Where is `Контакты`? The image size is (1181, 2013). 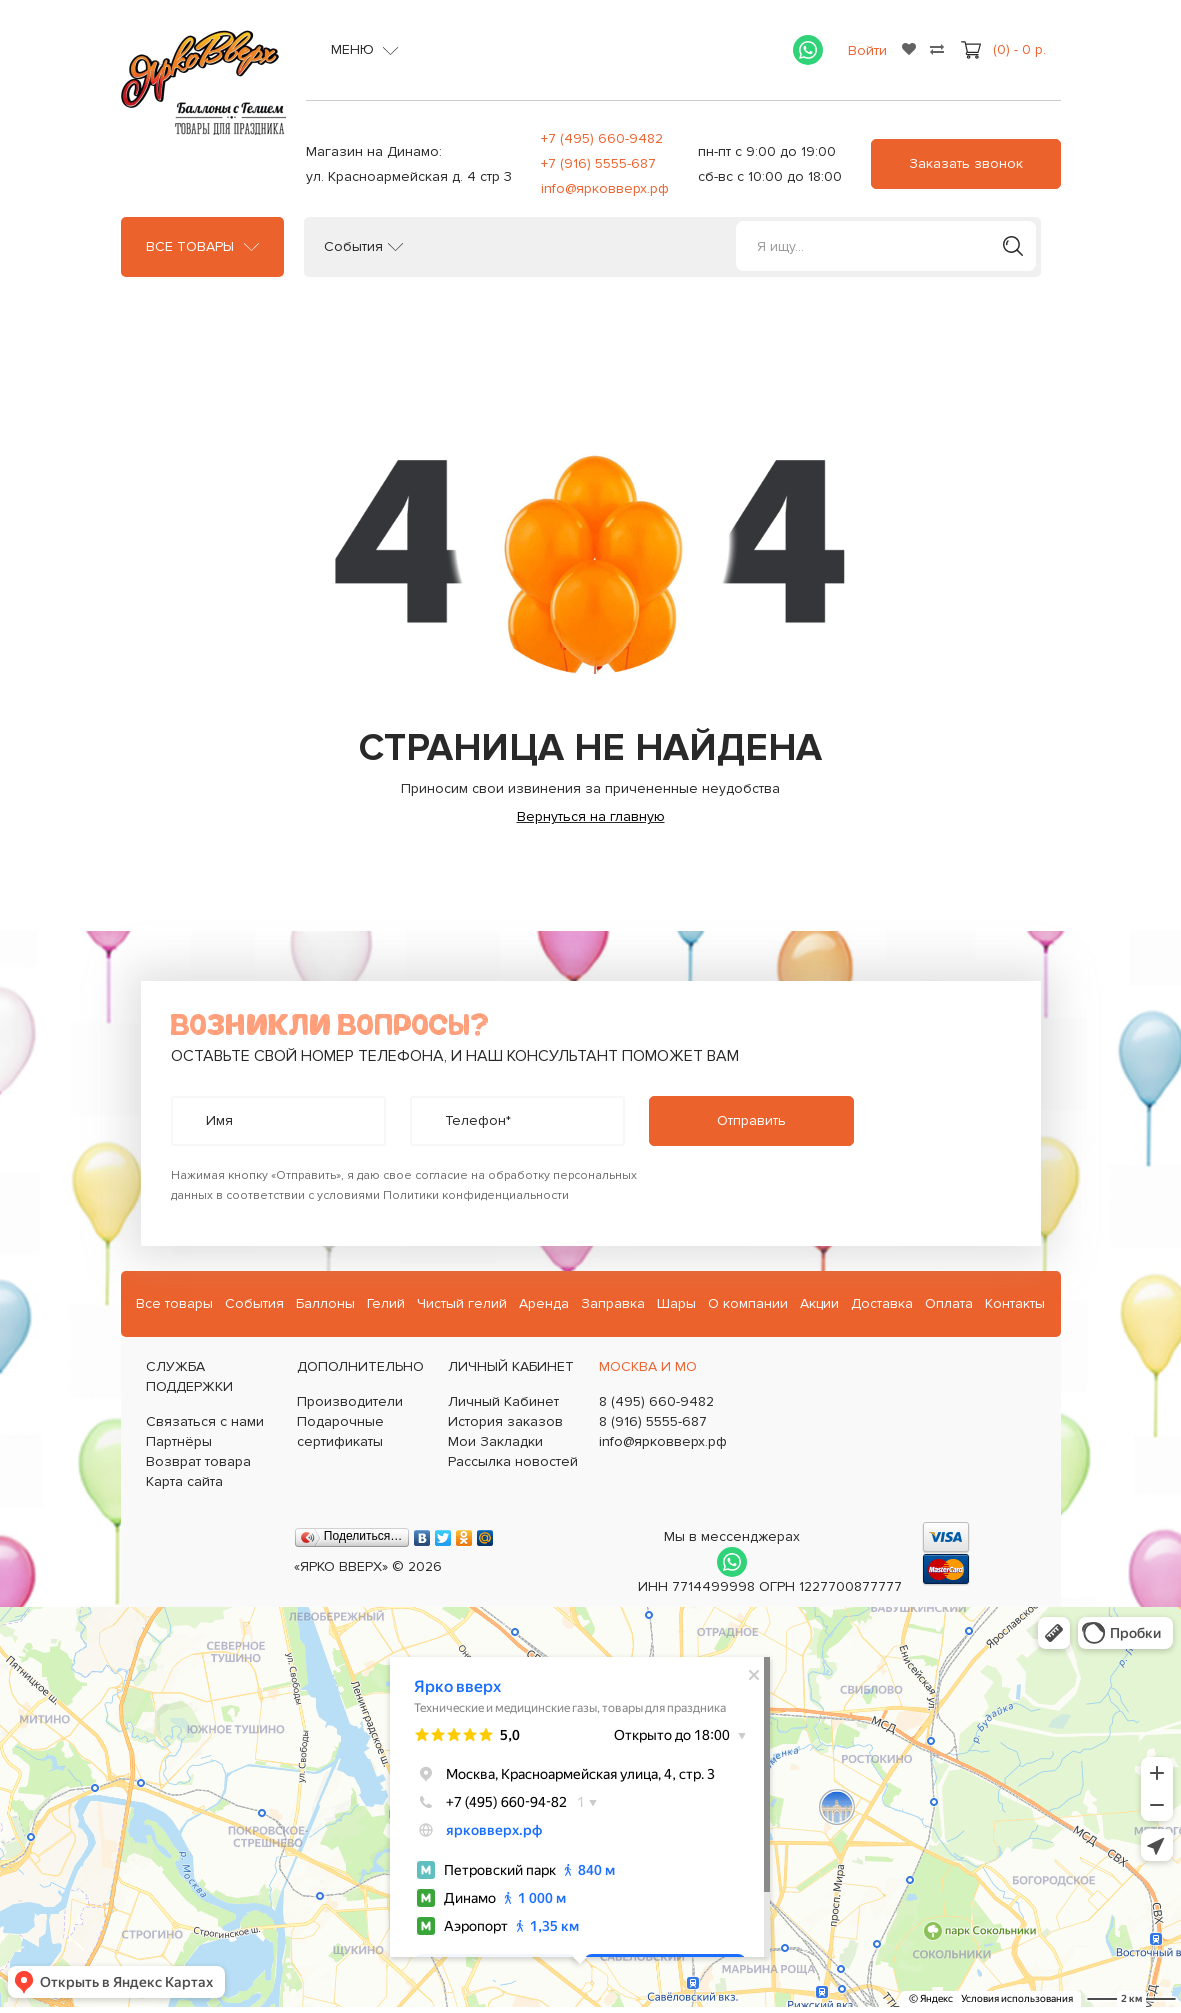 Контакты is located at coordinates (1015, 1303).